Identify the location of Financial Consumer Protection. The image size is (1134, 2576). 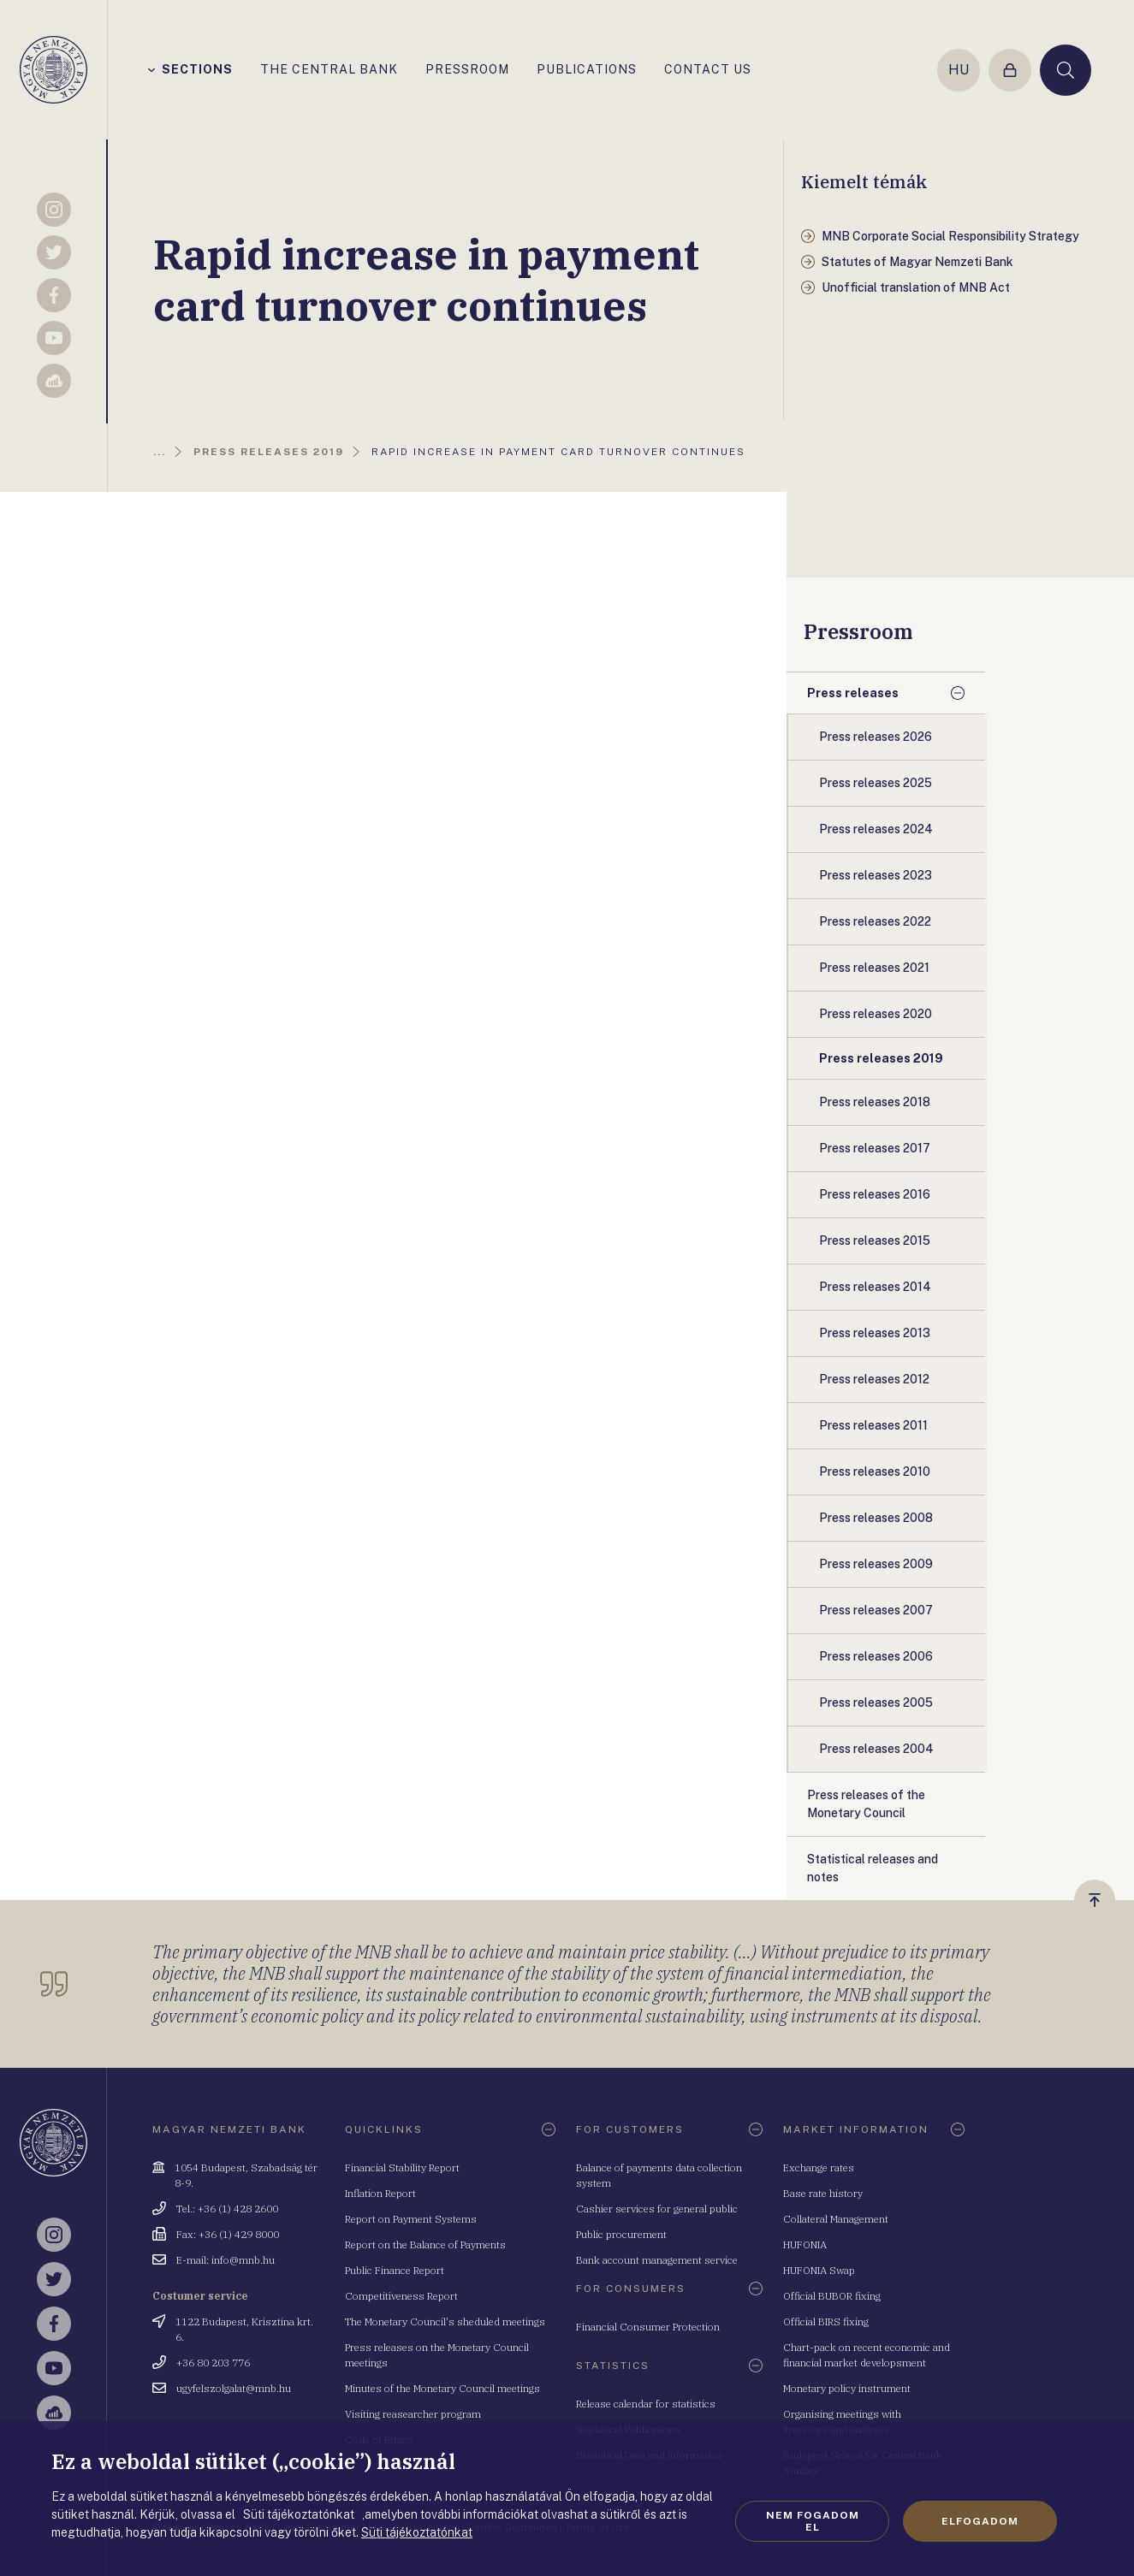
(648, 2326).